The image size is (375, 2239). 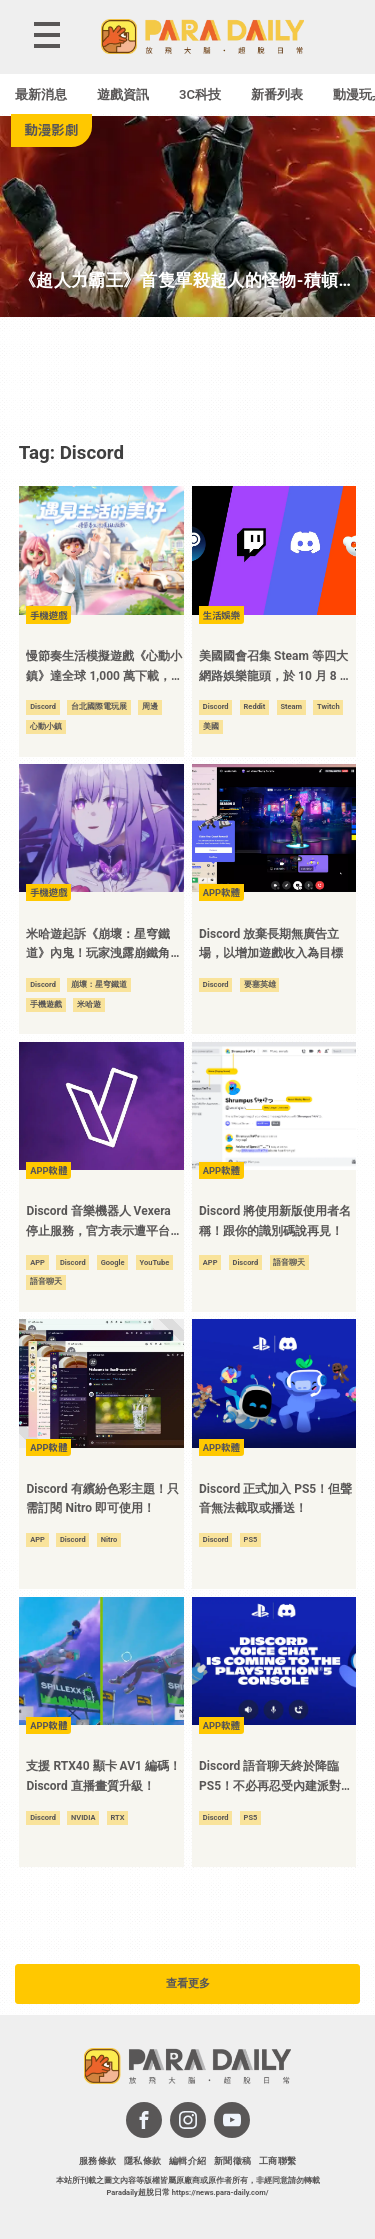 What do you see at coordinates (278, 2160) in the screenshot?
I see `工商聯繫` at bounding box center [278, 2160].